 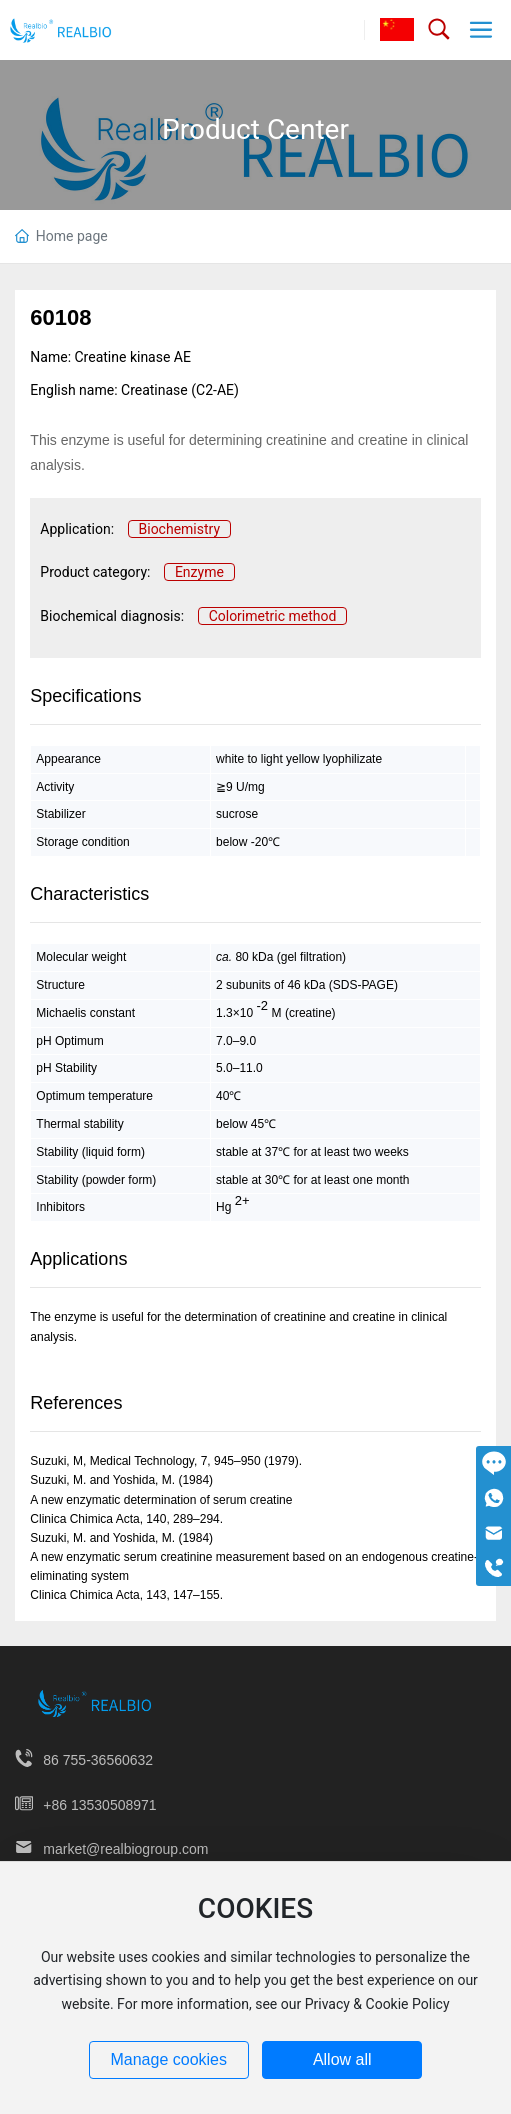 I want to click on 86 755-36560632, so click(x=98, y=1760).